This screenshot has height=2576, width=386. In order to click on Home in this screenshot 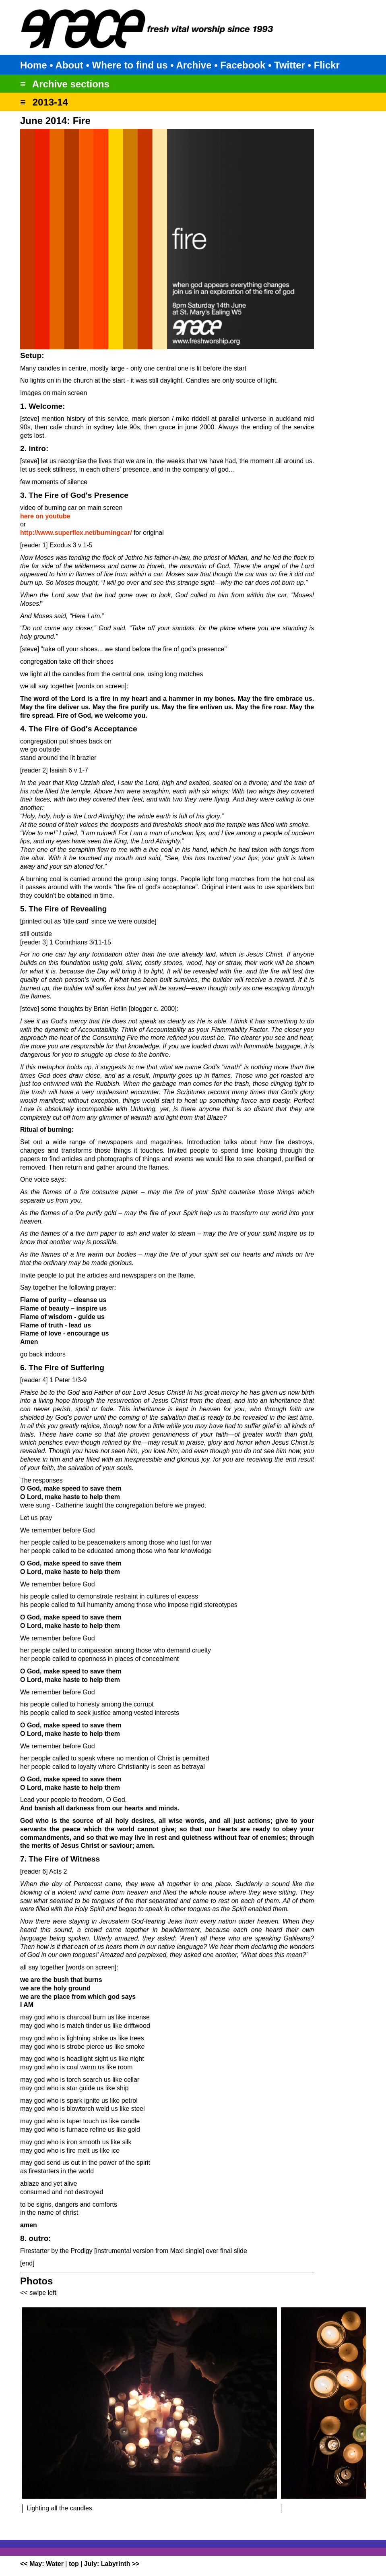, I will do `click(33, 65)`.